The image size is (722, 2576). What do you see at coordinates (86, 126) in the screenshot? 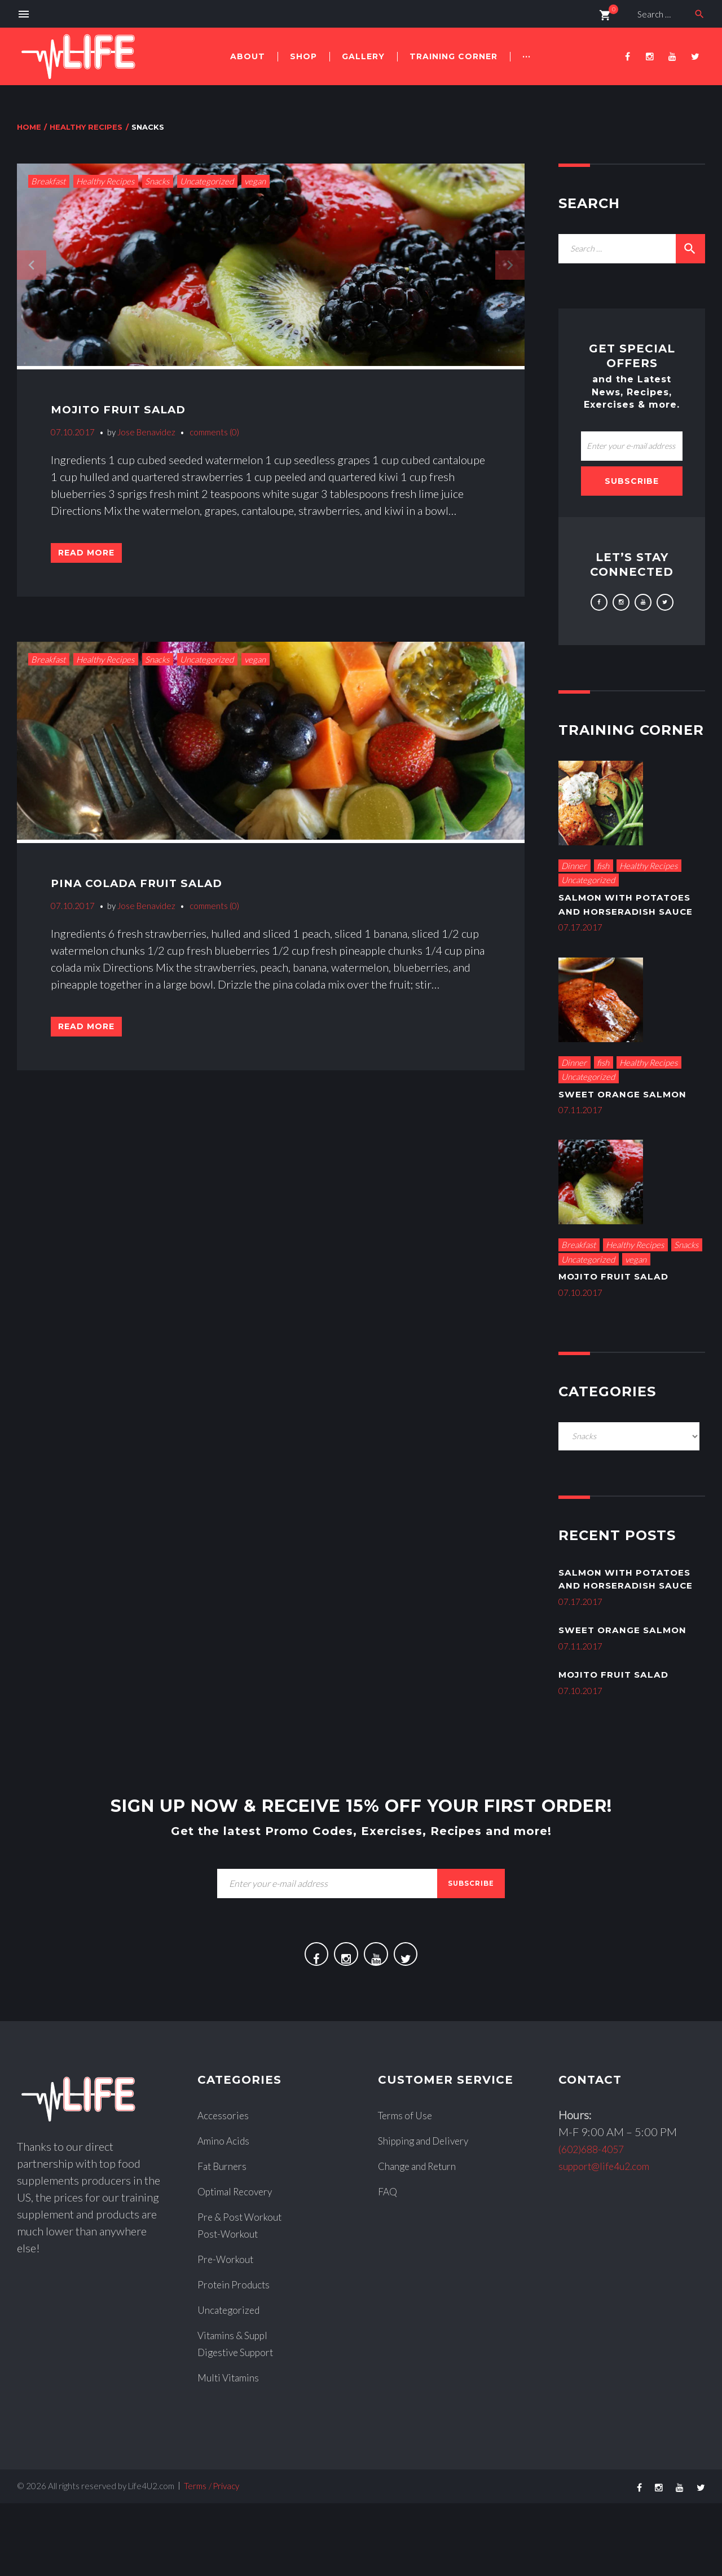
I see `Healthy Recipes` at bounding box center [86, 126].